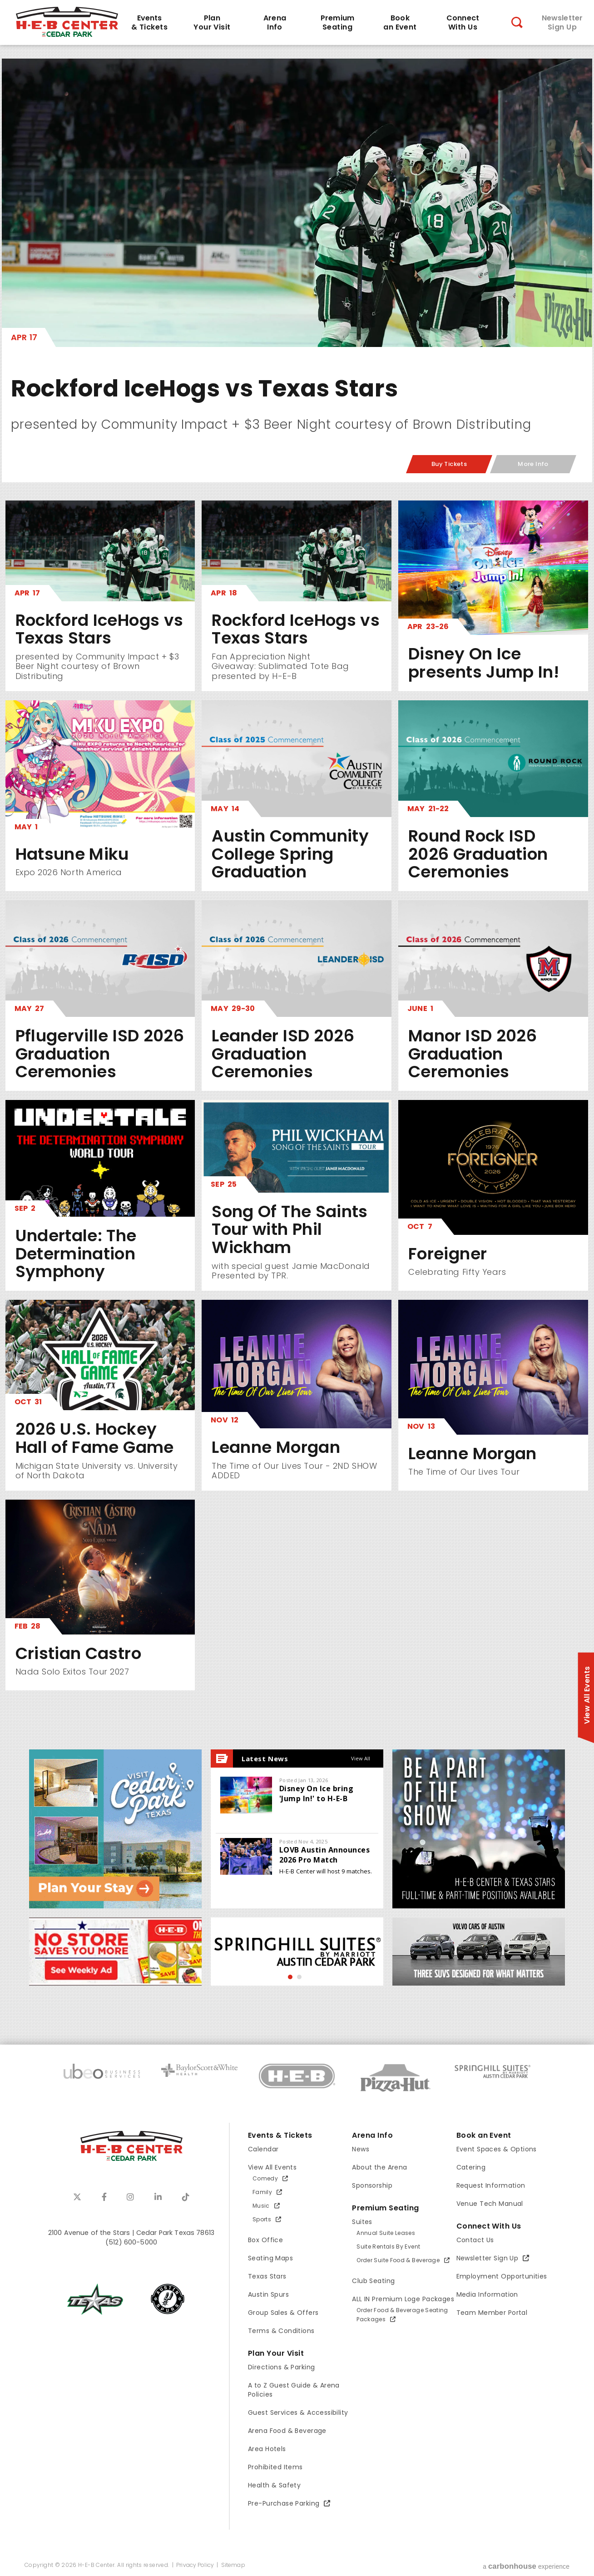 This screenshot has width=594, height=2576. I want to click on More Info, so click(533, 464).